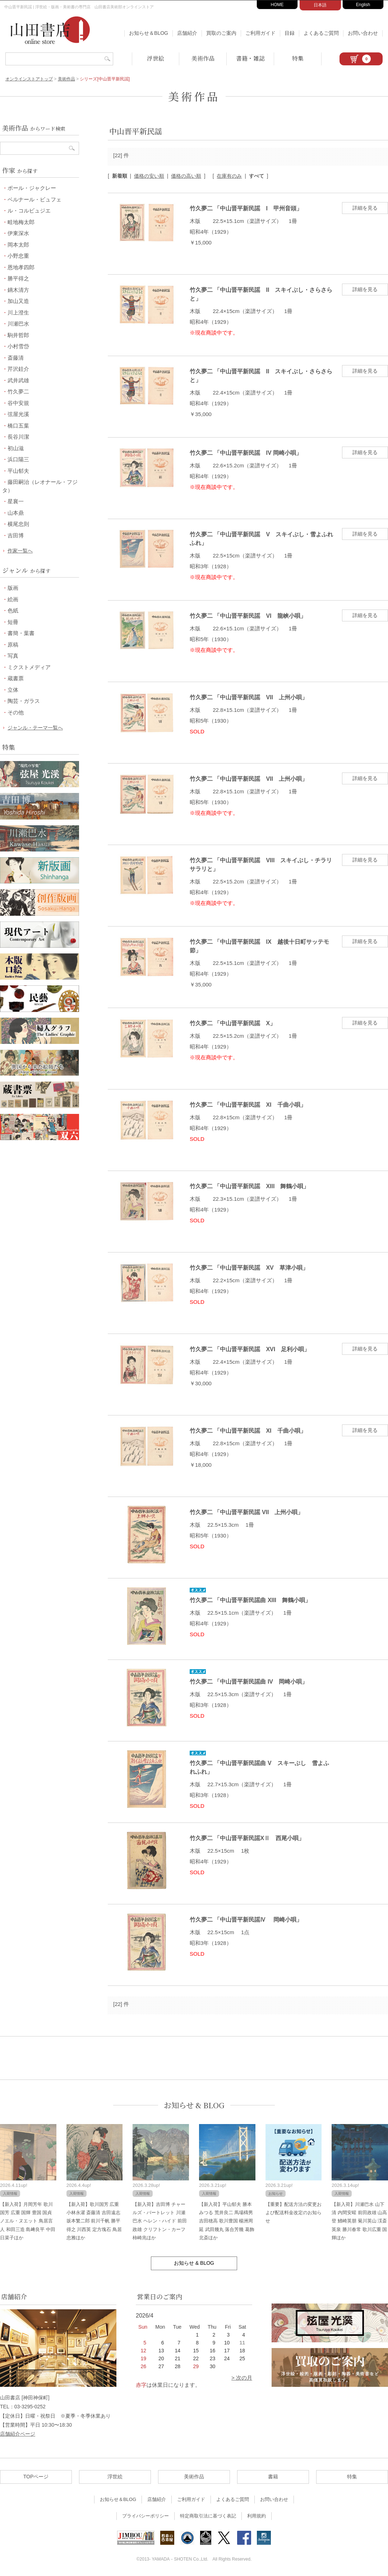  What do you see at coordinates (18, 278) in the screenshot?
I see `勝平得之` at bounding box center [18, 278].